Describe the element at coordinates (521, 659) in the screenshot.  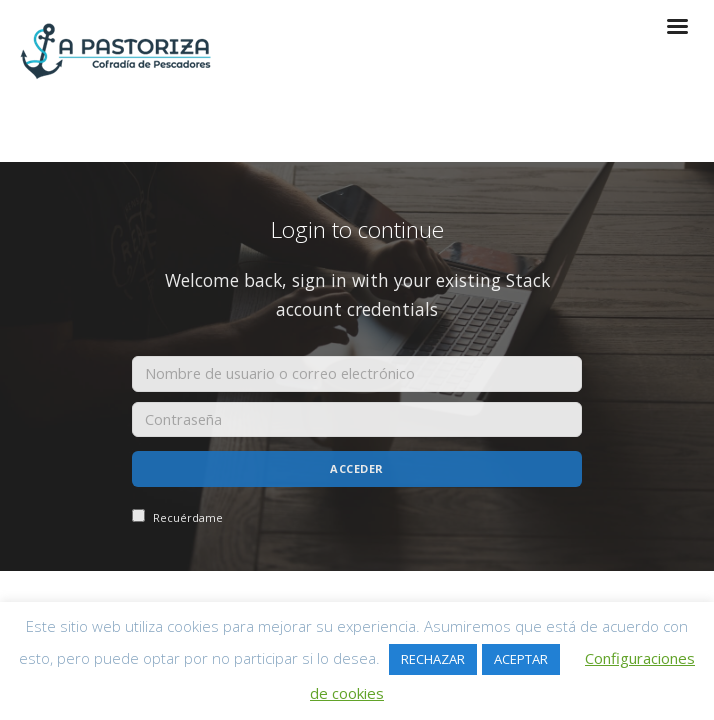
I see `ACEPTAR [button]` at that location.